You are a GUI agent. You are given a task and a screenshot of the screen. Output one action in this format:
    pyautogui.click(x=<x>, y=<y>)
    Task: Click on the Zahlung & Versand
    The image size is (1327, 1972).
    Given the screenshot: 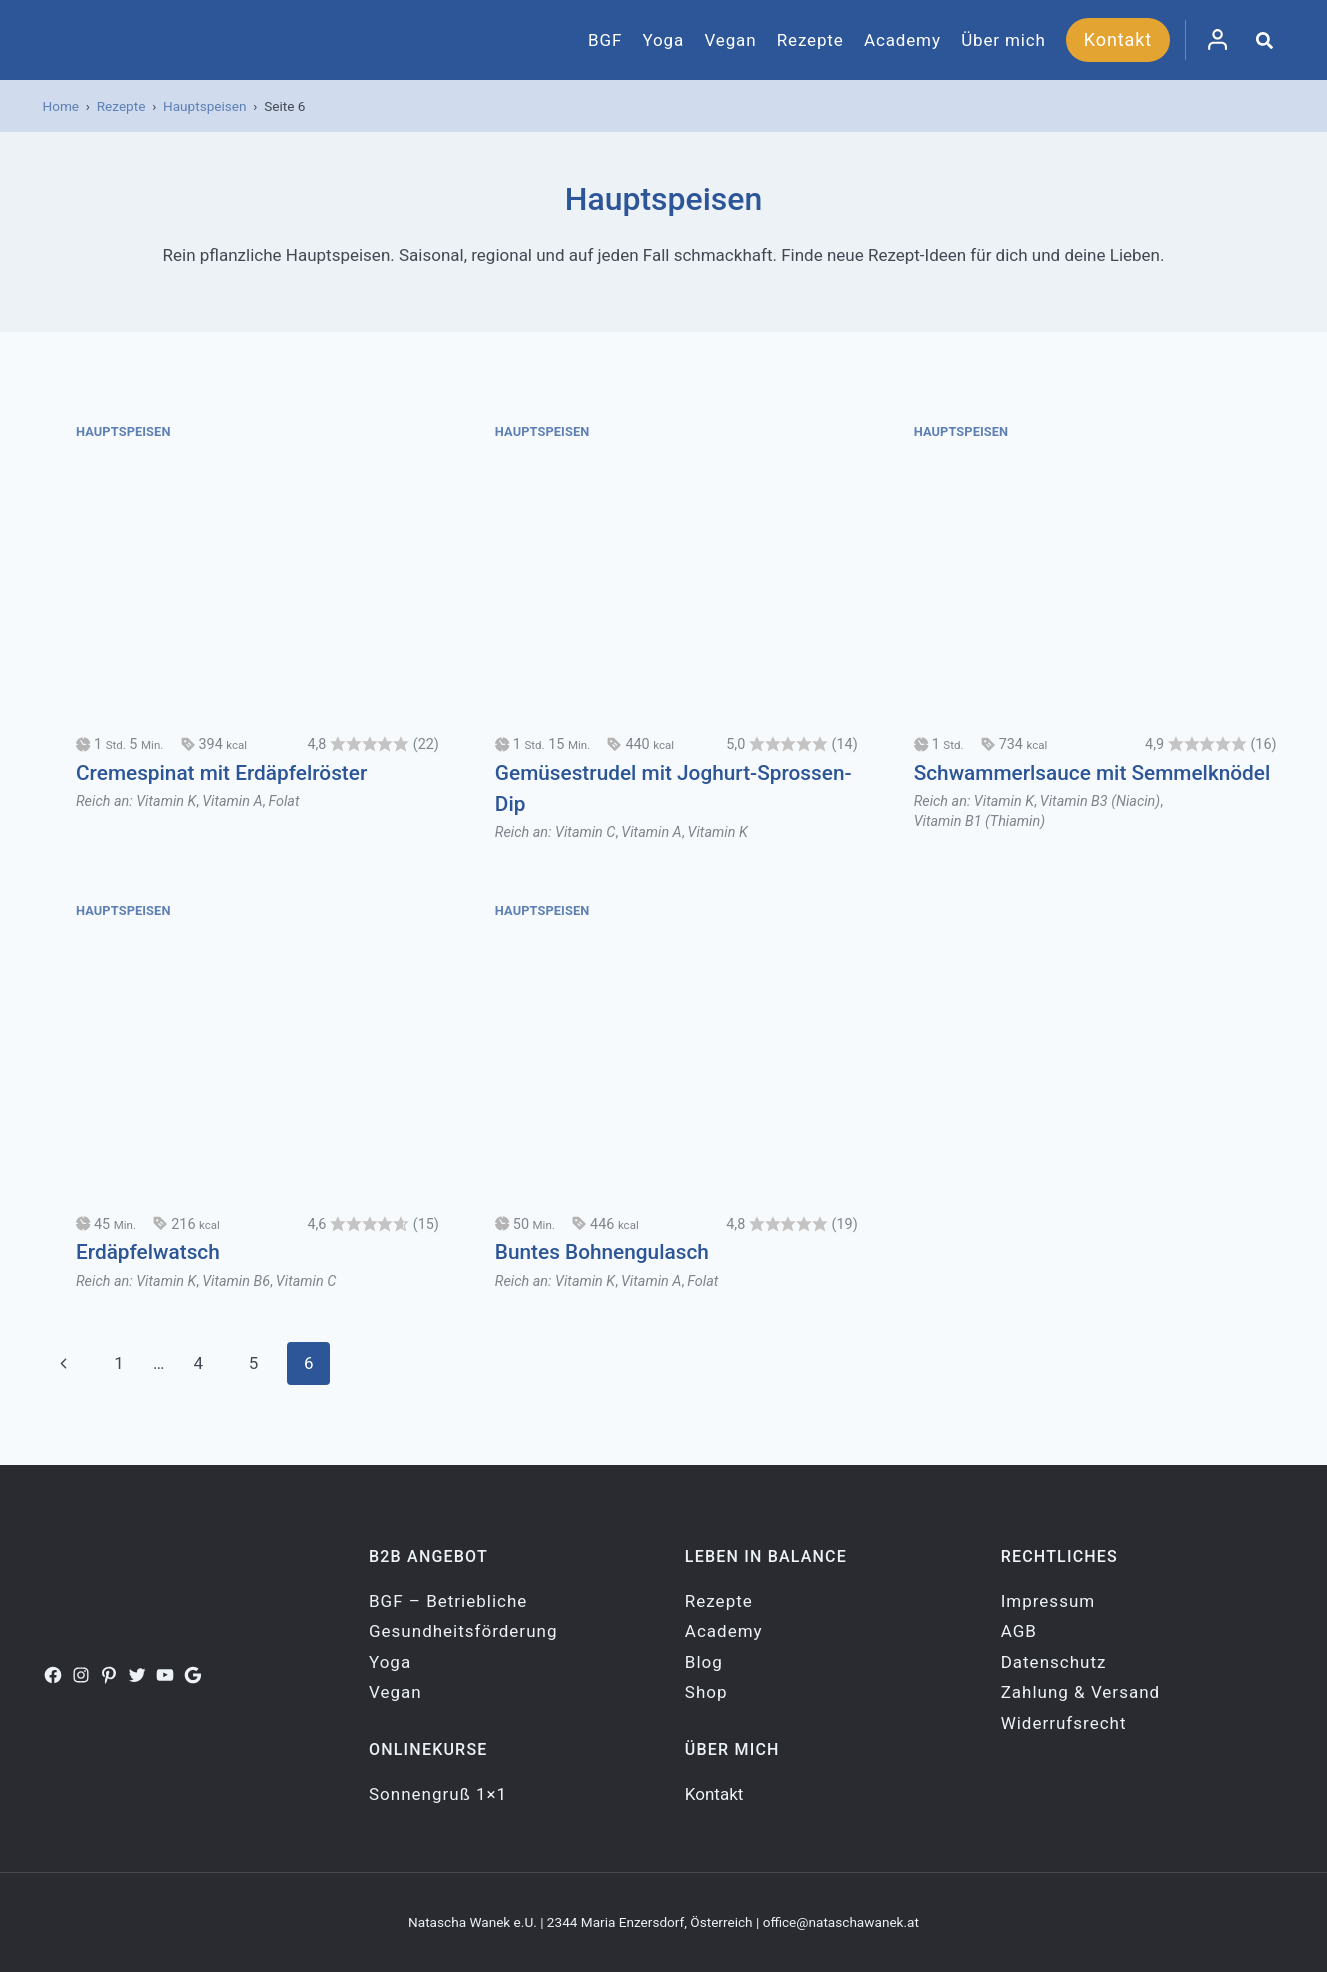 What is the action you would take?
    pyautogui.click(x=1080, y=1692)
    